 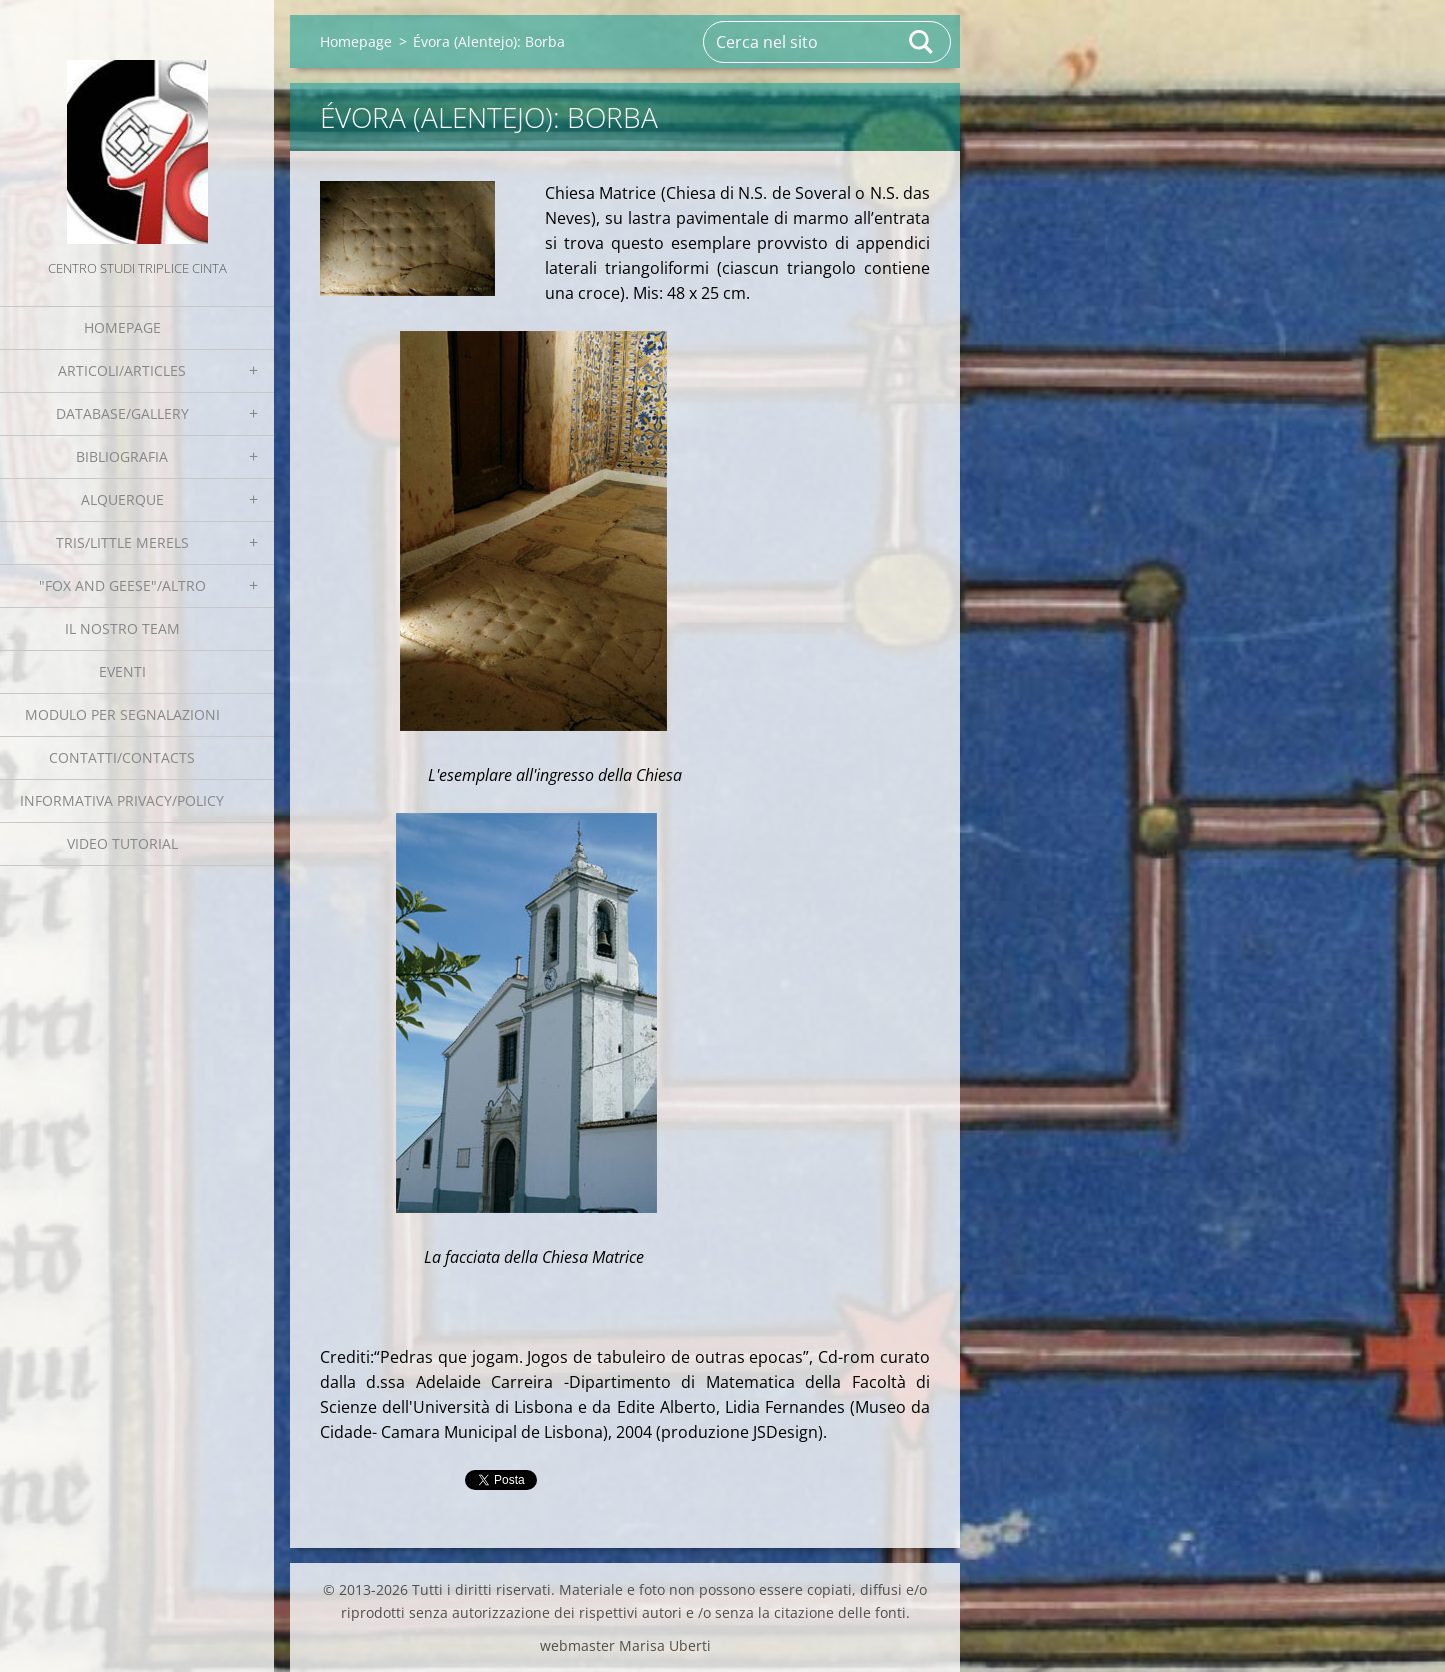 I want to click on Informativa Privacy/Policy, so click(x=122, y=800).